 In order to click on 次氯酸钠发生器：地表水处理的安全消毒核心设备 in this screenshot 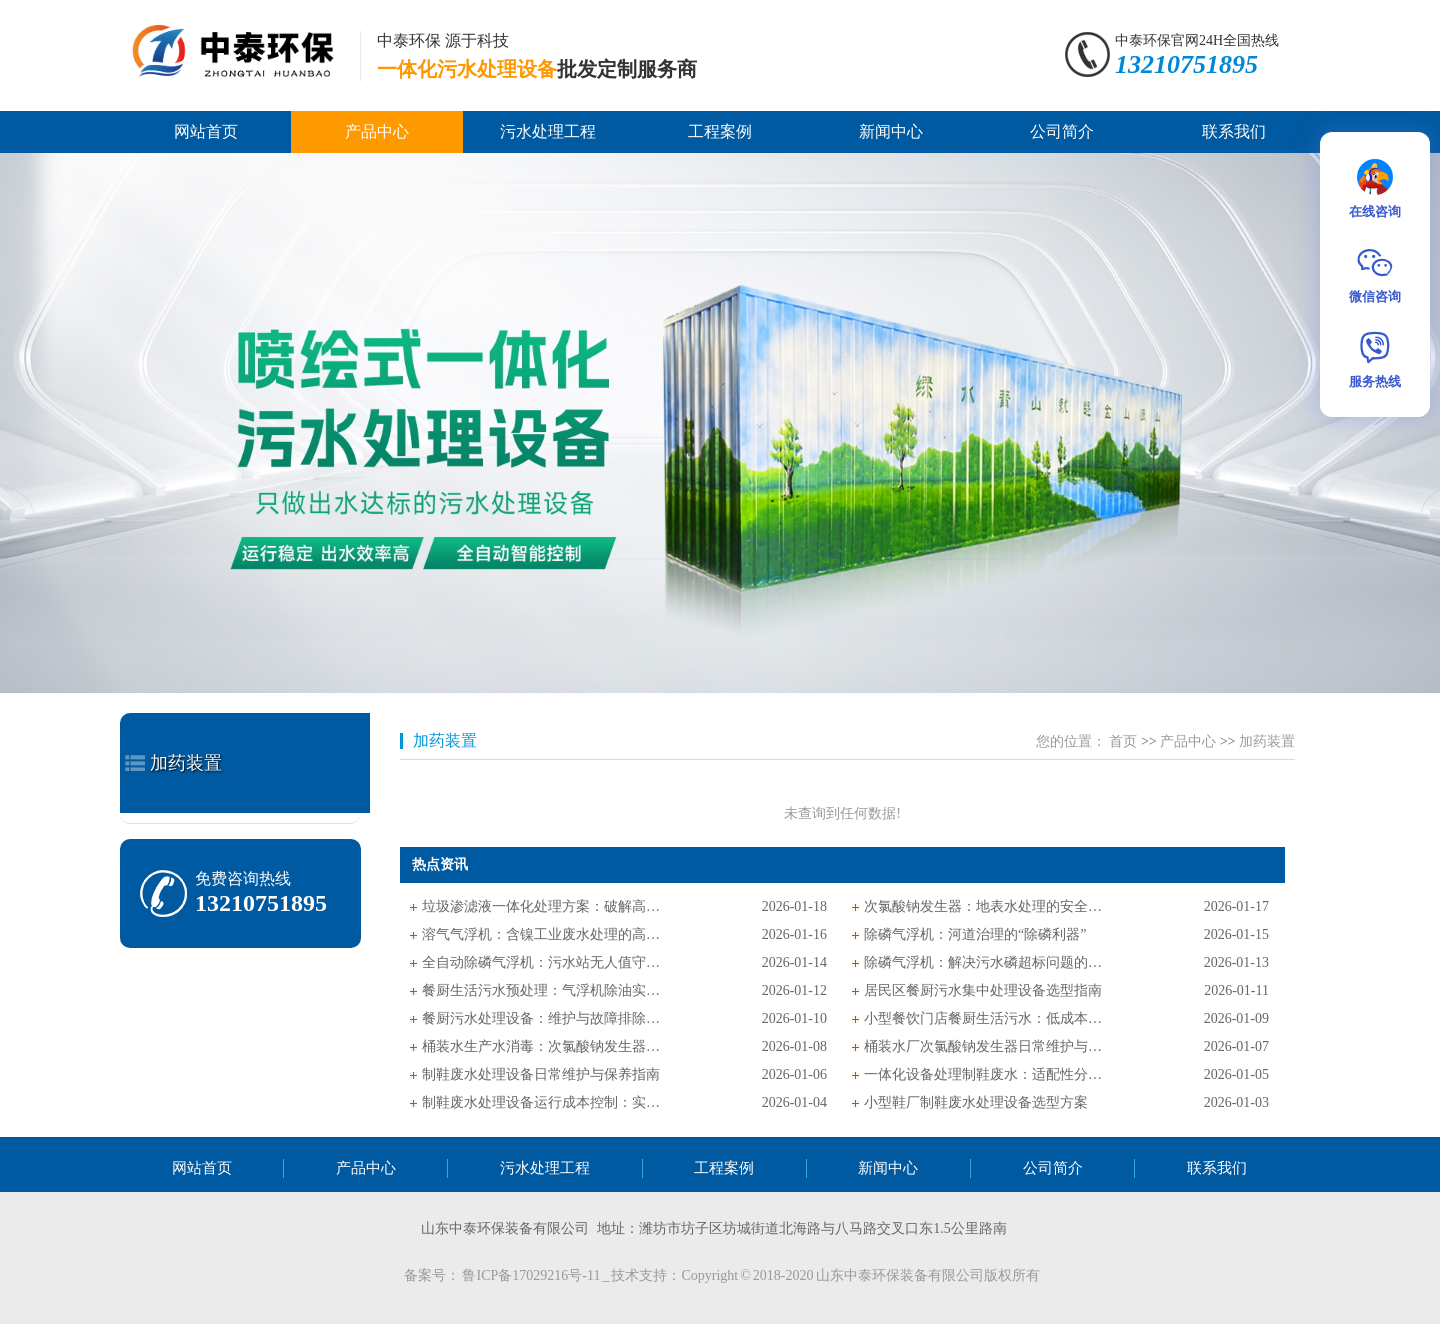, I will do `click(984, 906)`.